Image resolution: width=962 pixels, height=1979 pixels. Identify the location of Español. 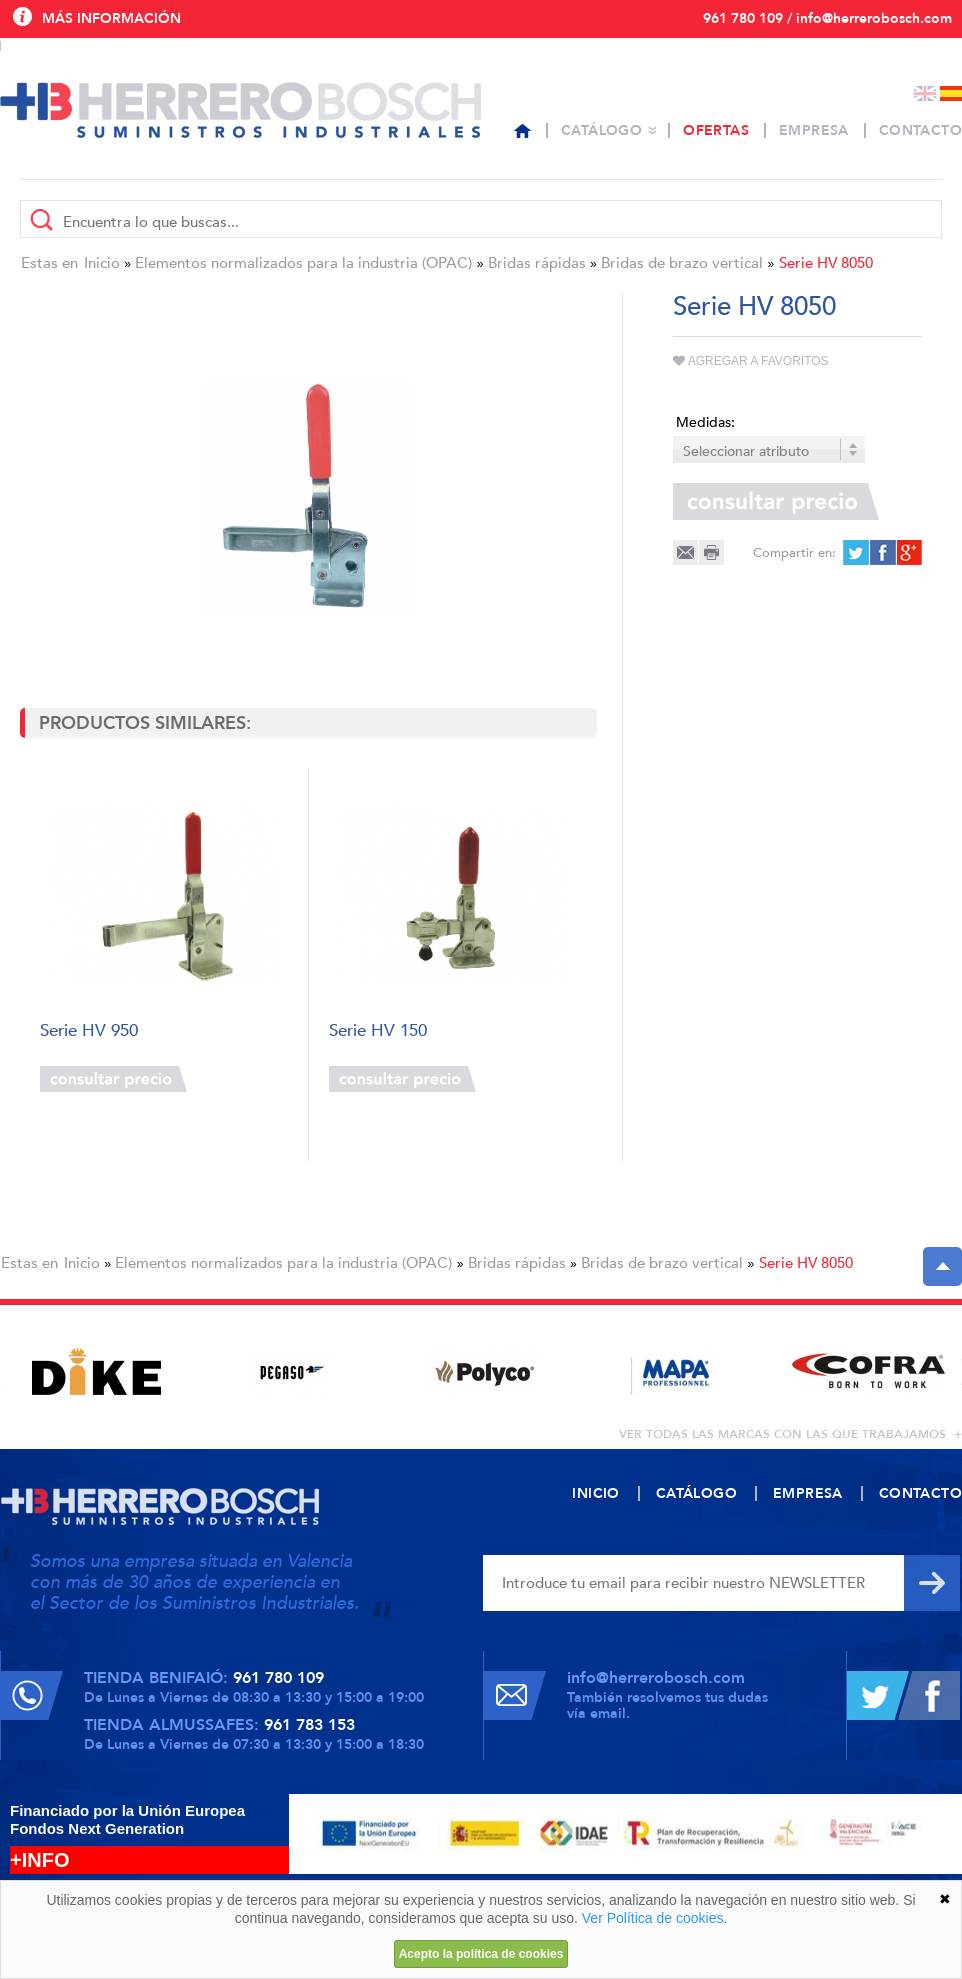
(951, 93).